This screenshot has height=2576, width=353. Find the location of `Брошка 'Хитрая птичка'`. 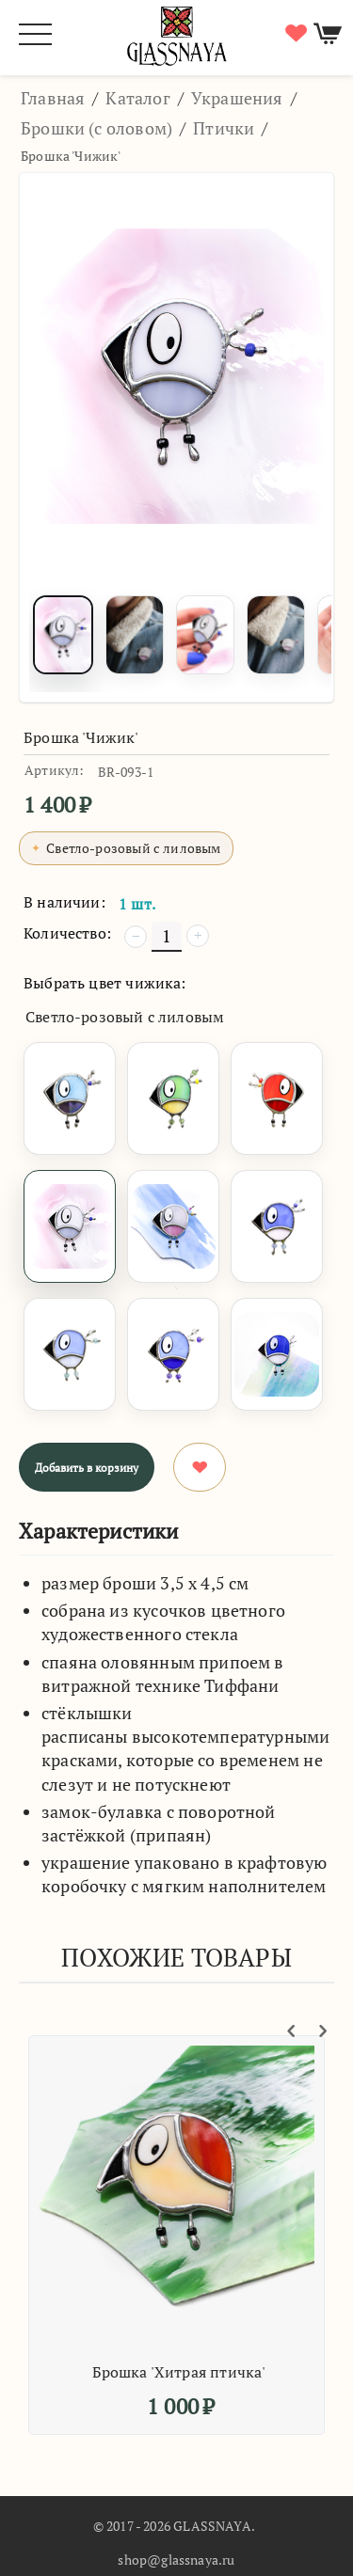

Брошка 'Хитрая птичка' is located at coordinates (184, 2372).